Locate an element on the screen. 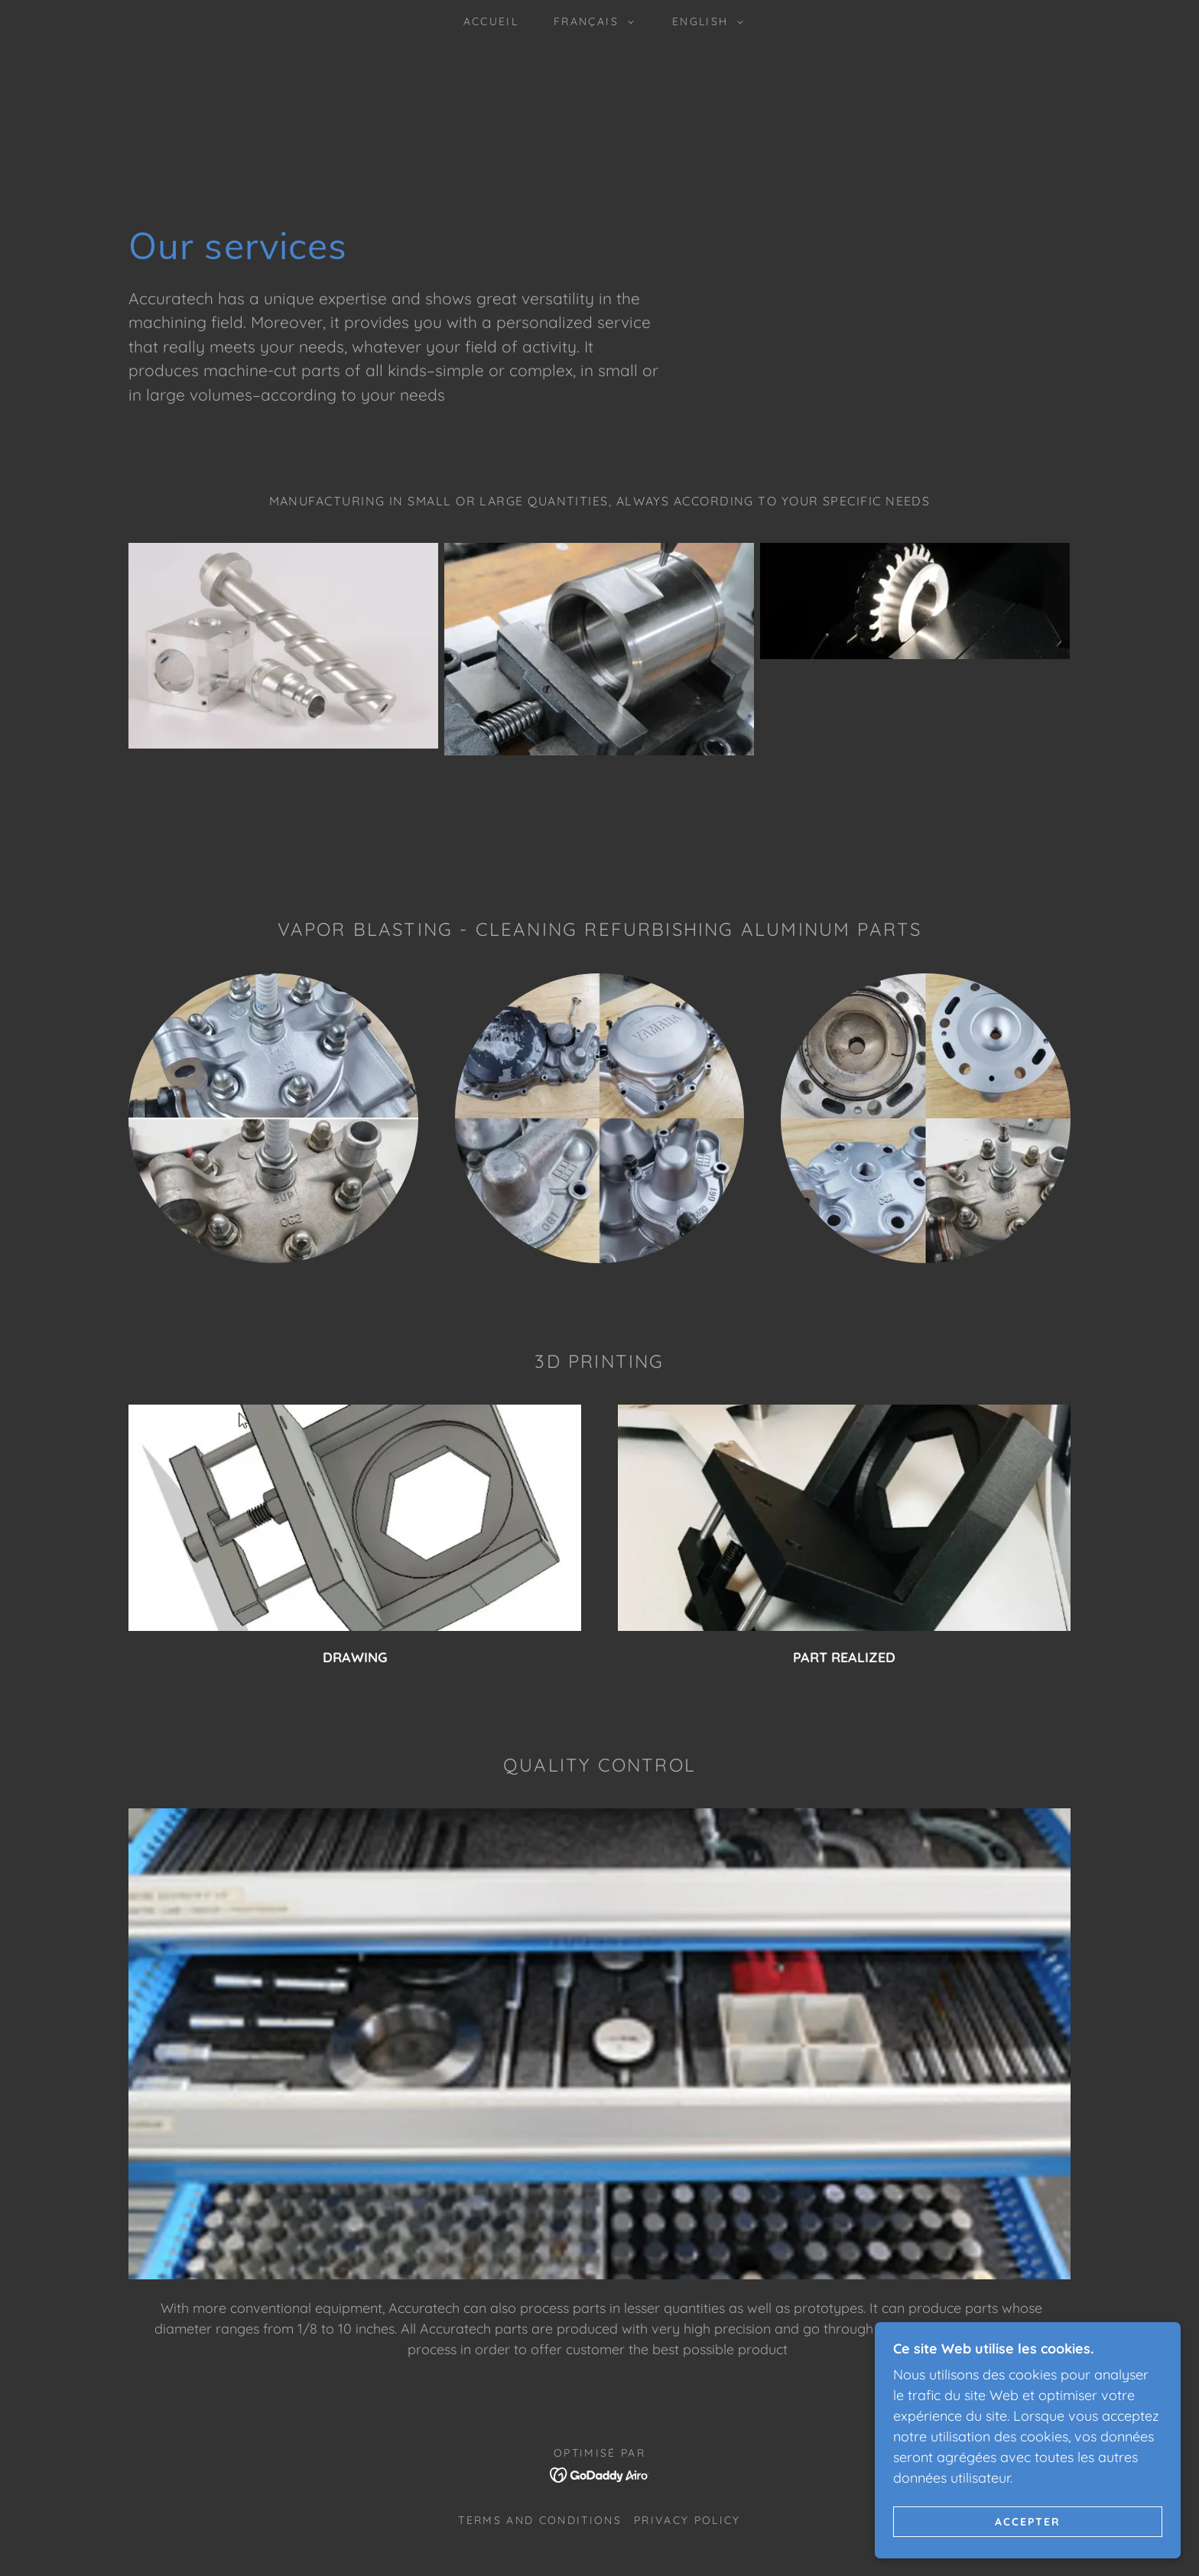 The height and width of the screenshot is (2576, 1199). Terms and Conditions [link] is located at coordinates (540, 2520).